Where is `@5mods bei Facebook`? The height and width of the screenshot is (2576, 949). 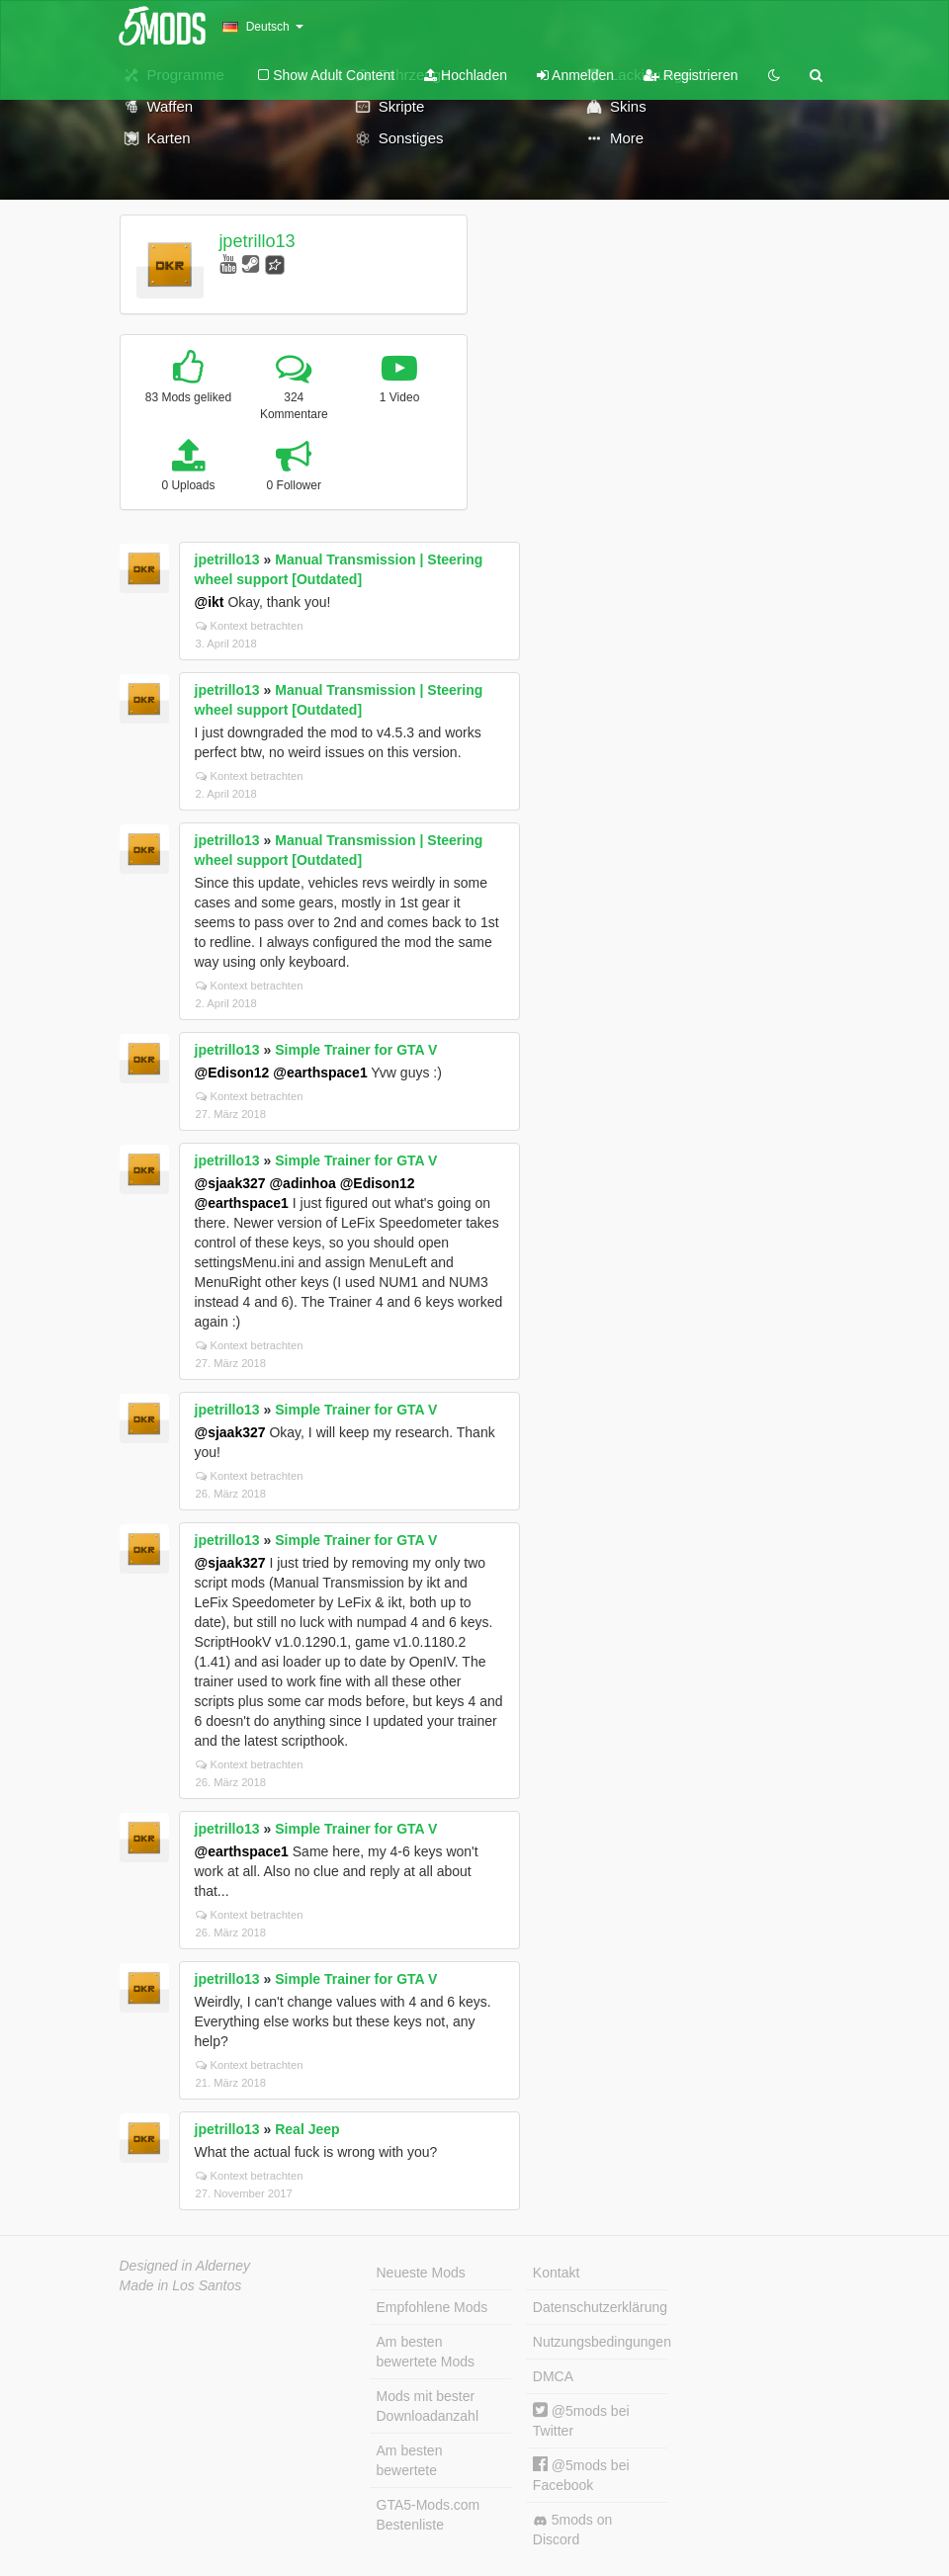
@5mods bei Facebook is located at coordinates (581, 2474).